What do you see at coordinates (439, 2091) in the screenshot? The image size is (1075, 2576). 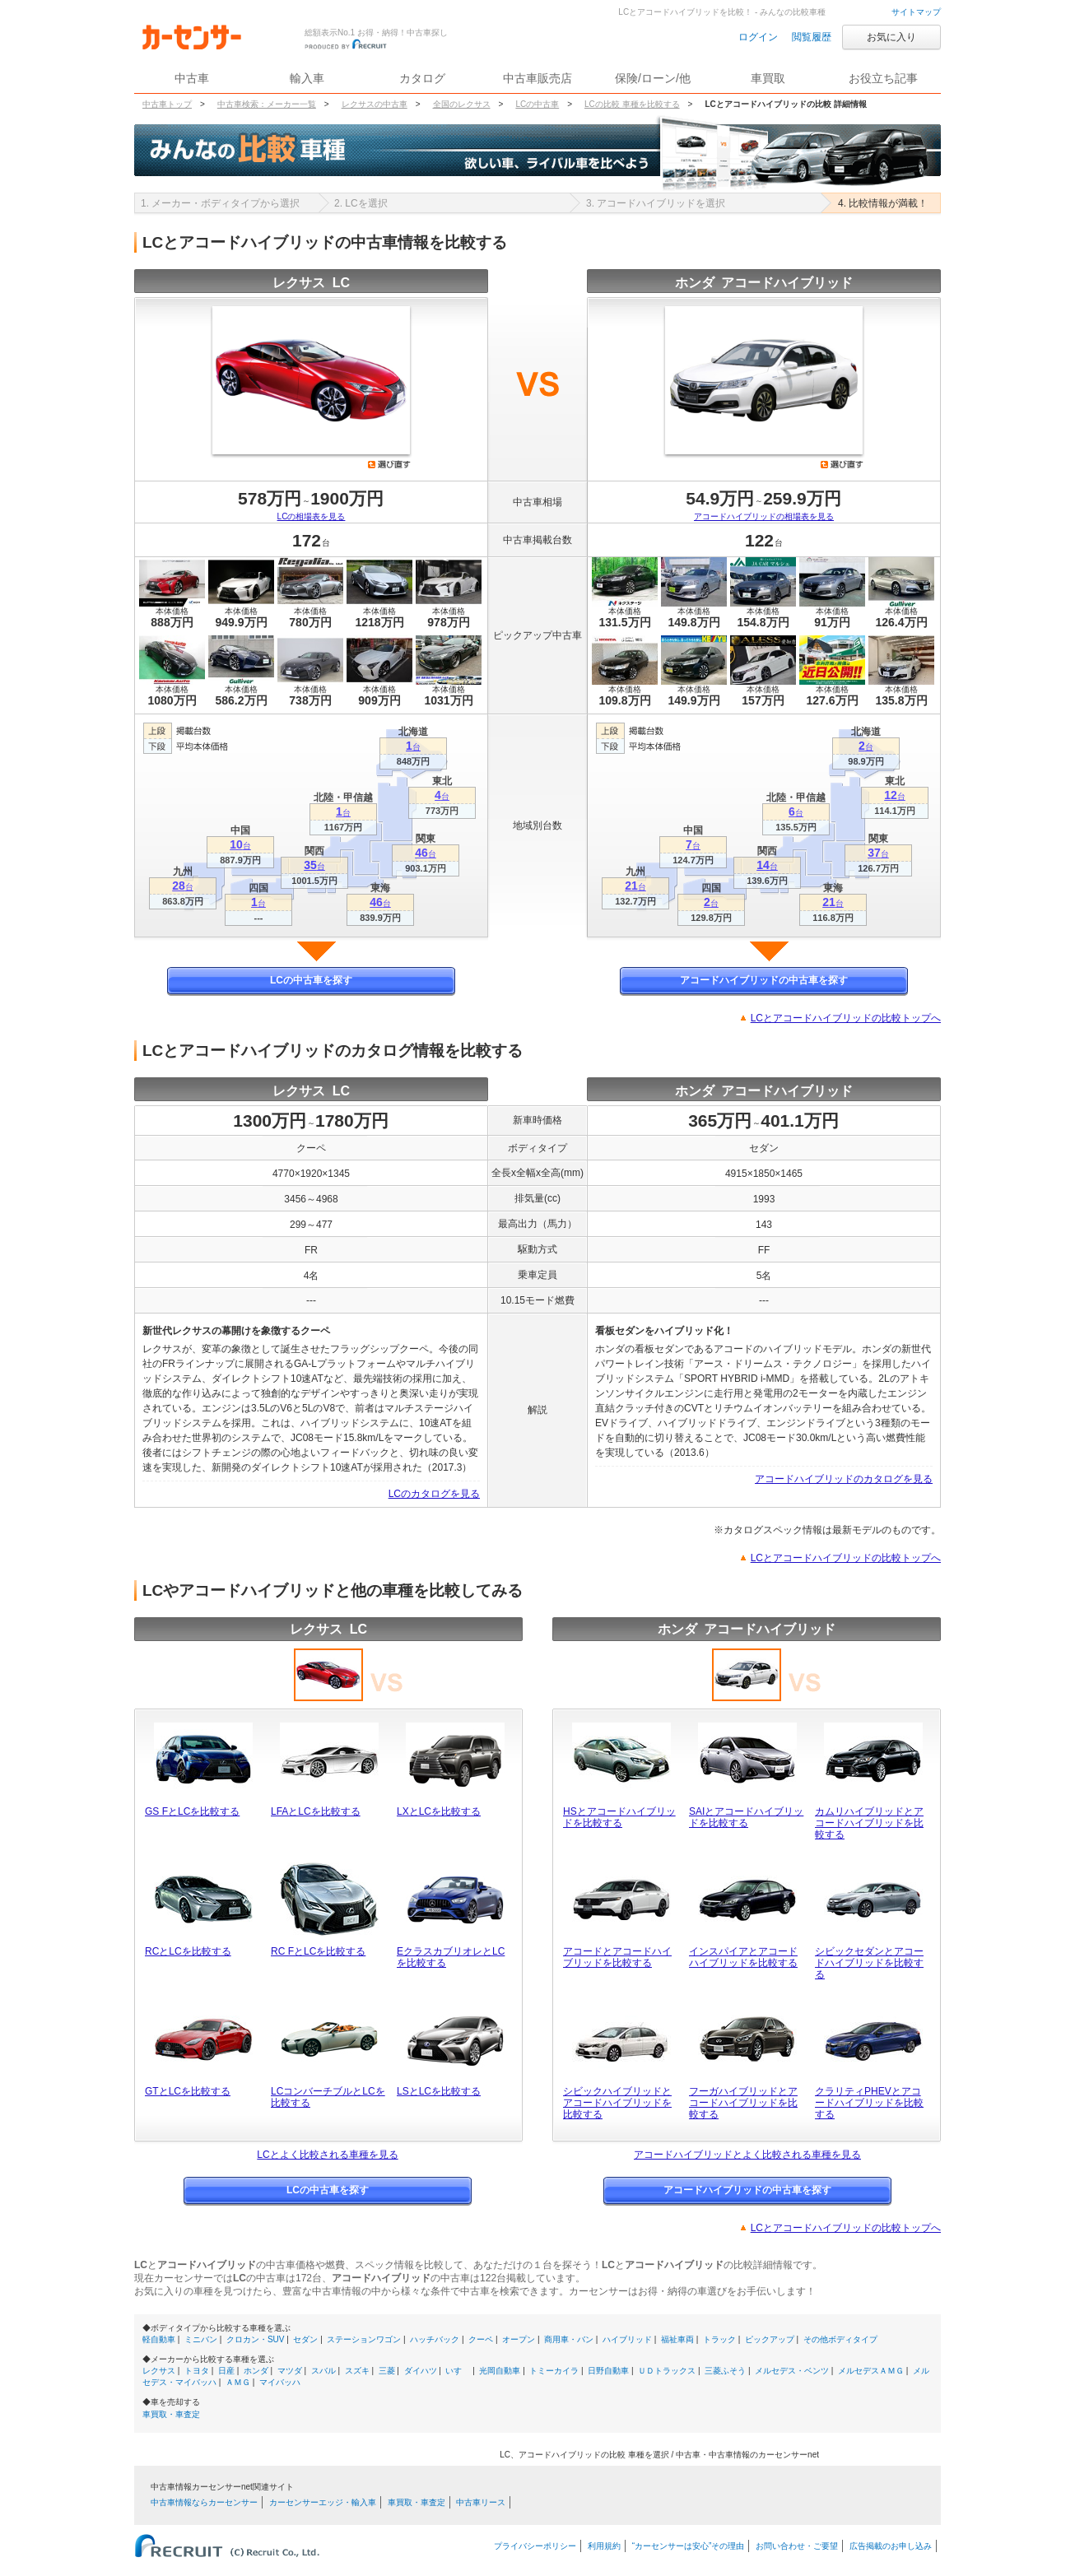 I see `LSとLCを比較する` at bounding box center [439, 2091].